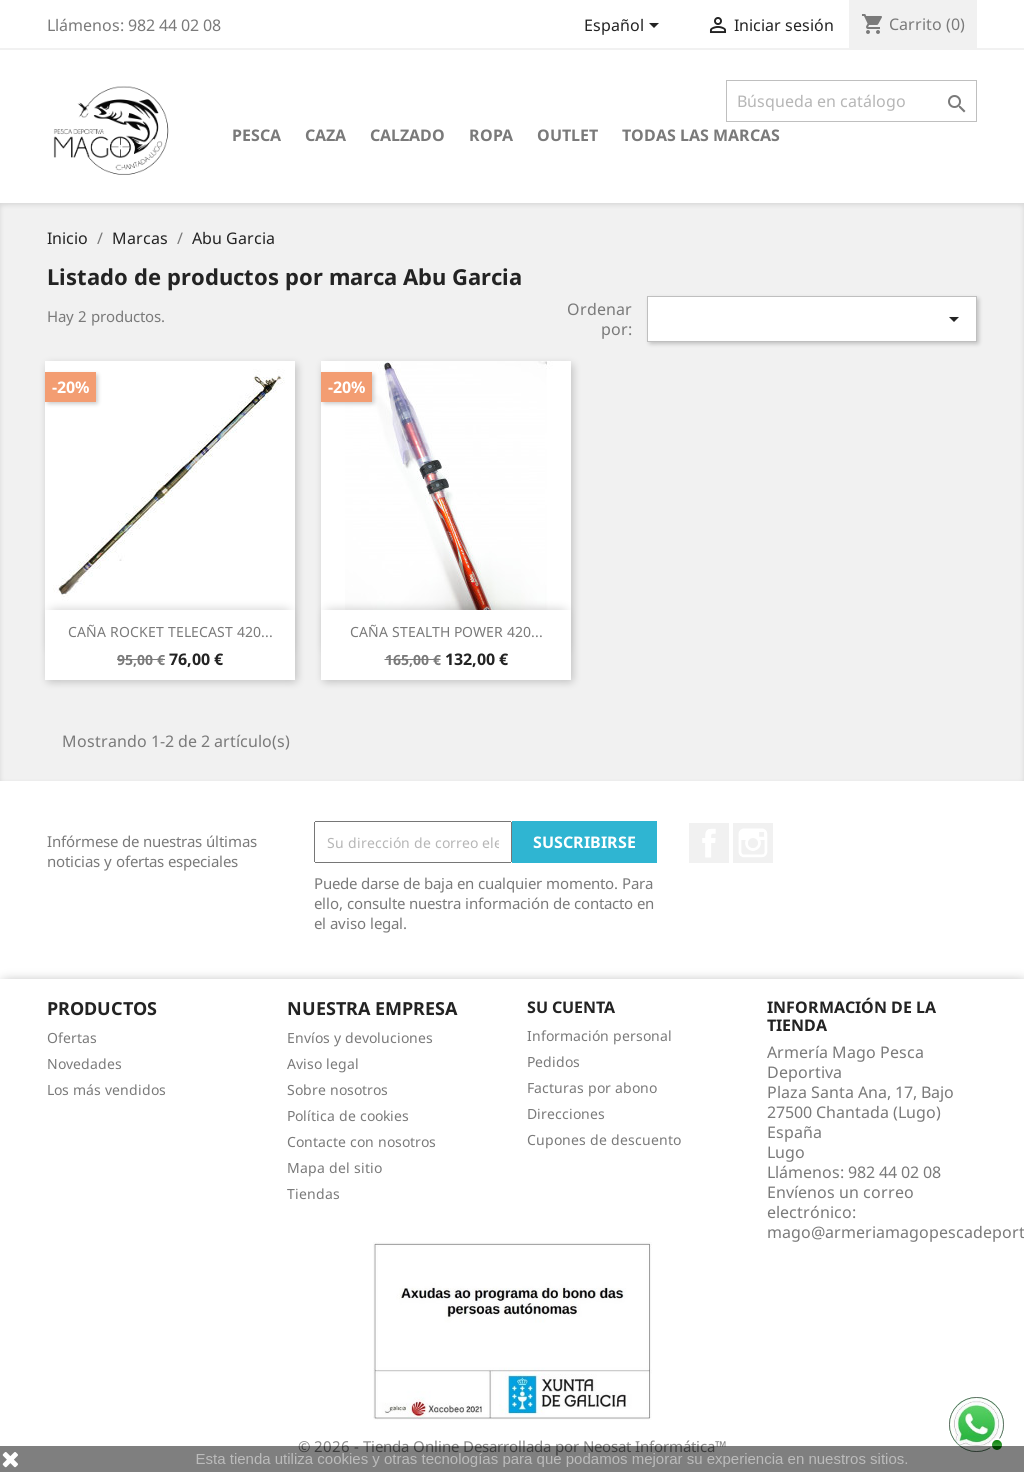  What do you see at coordinates (348, 1115) in the screenshot?
I see `Política de cookies` at bounding box center [348, 1115].